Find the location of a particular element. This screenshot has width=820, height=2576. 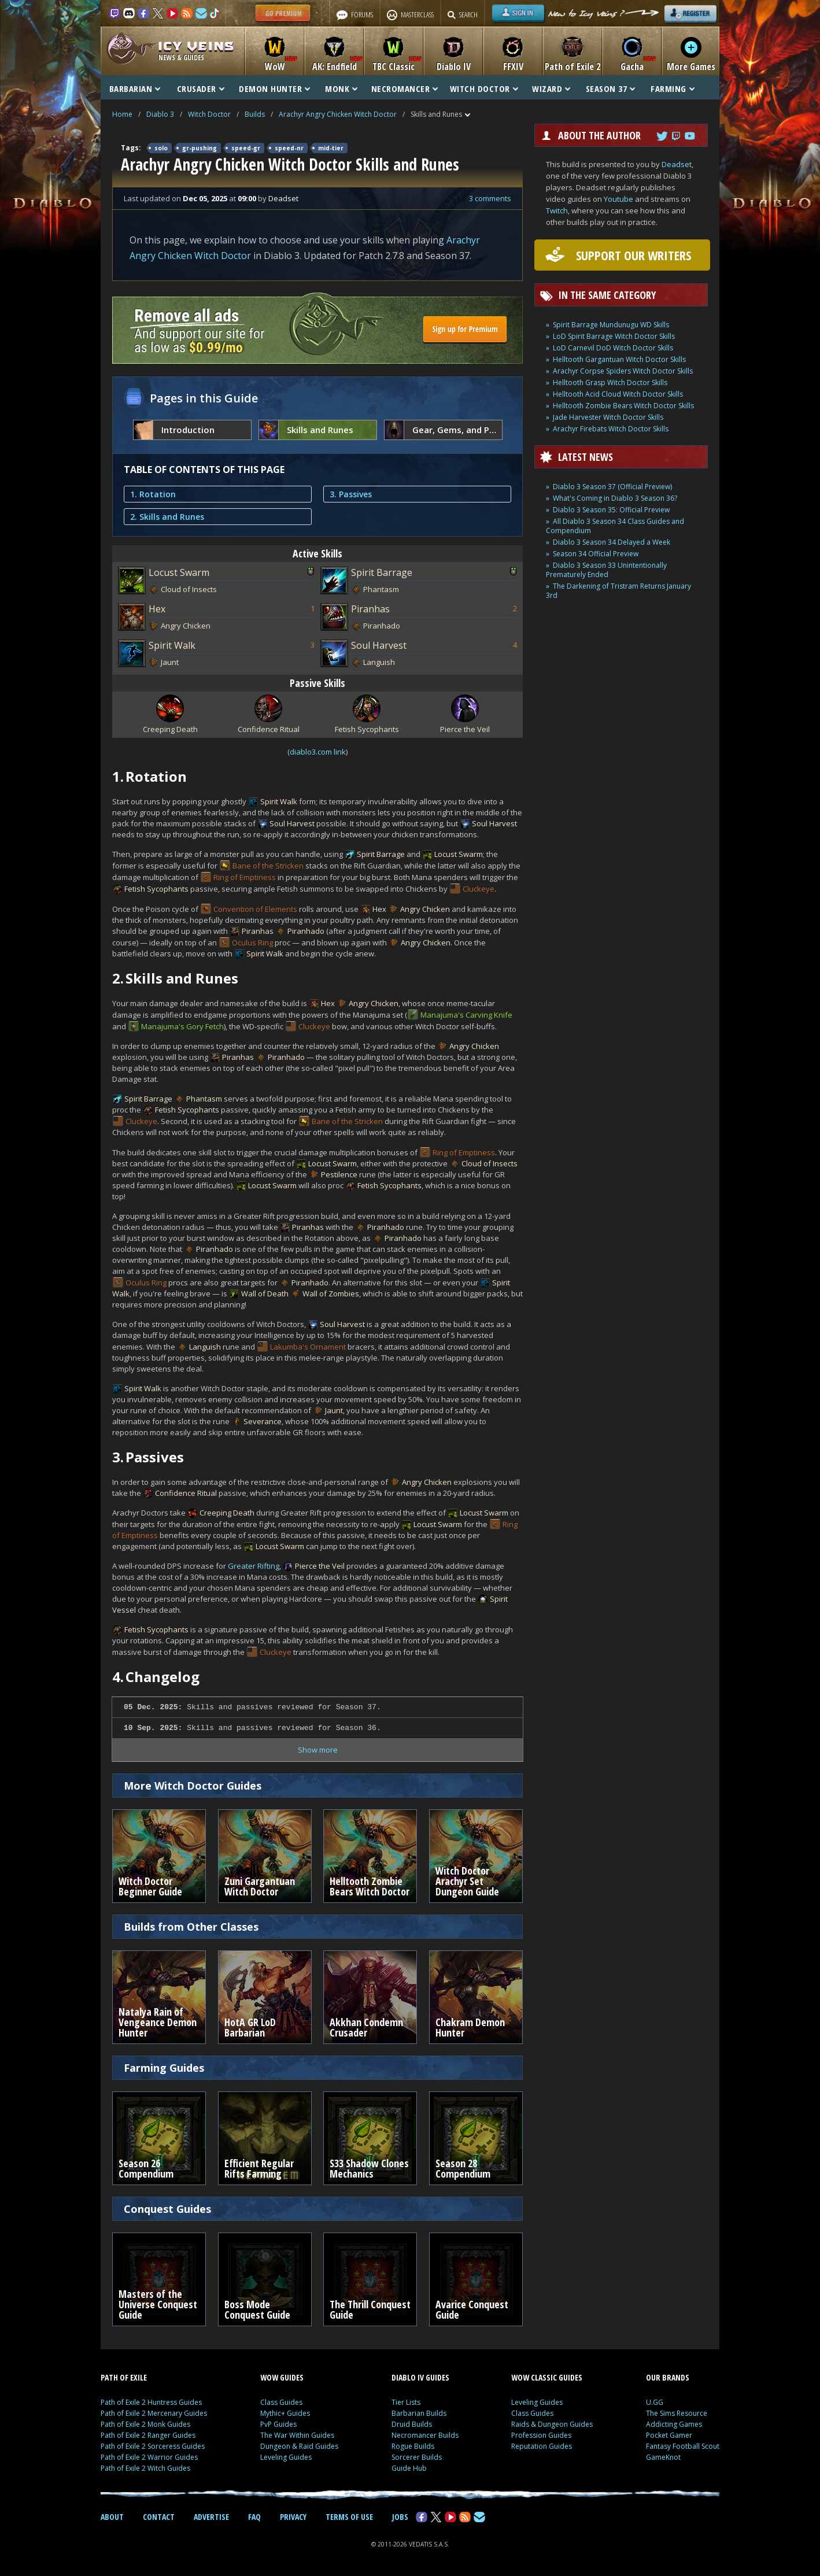

Sorcerer Builds is located at coordinates (416, 2457).